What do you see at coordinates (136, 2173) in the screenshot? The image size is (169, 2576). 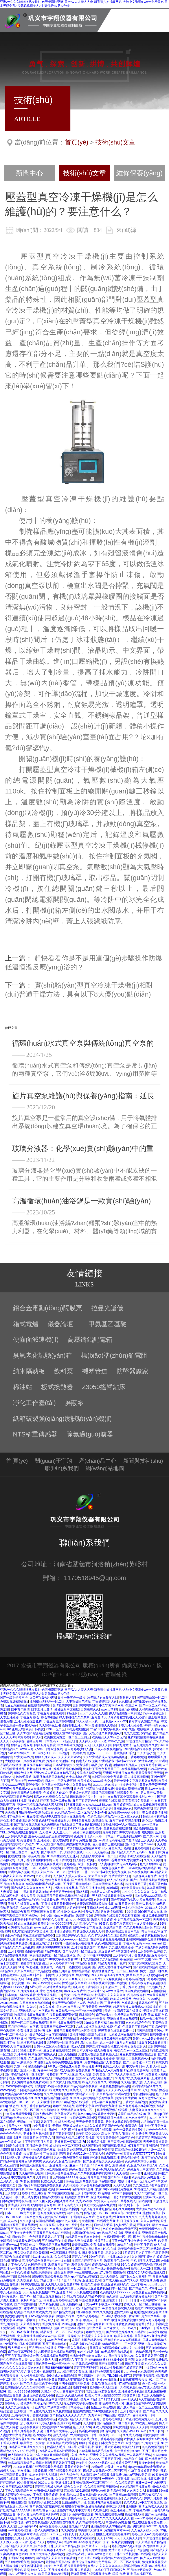 I see `www.色9` at bounding box center [136, 2173].